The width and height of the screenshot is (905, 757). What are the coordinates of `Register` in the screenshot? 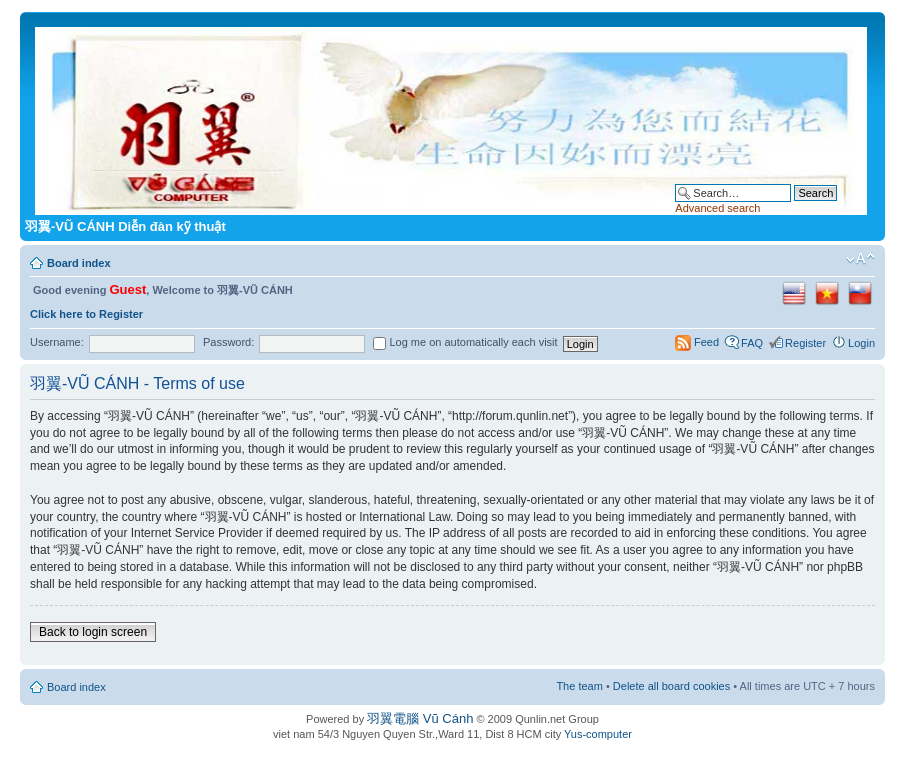 It's located at (805, 343).